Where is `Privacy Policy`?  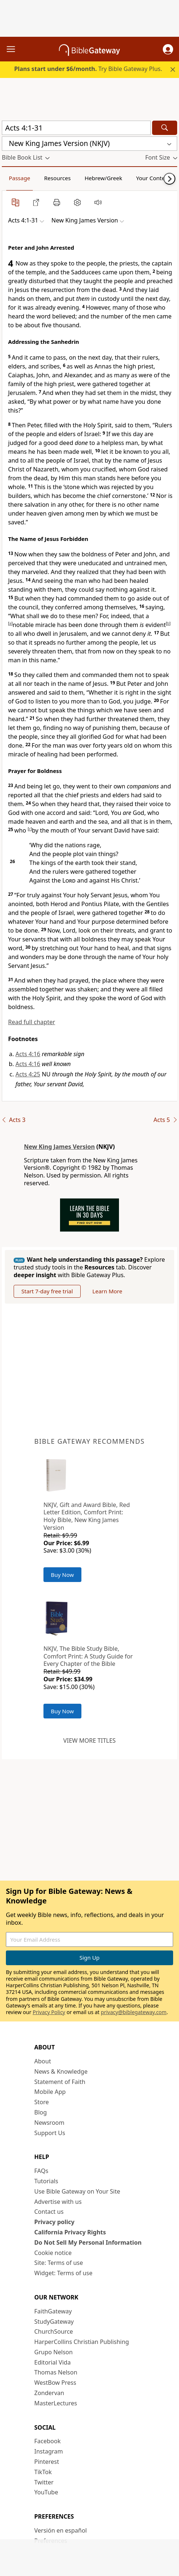
Privacy Policy is located at coordinates (49, 2012).